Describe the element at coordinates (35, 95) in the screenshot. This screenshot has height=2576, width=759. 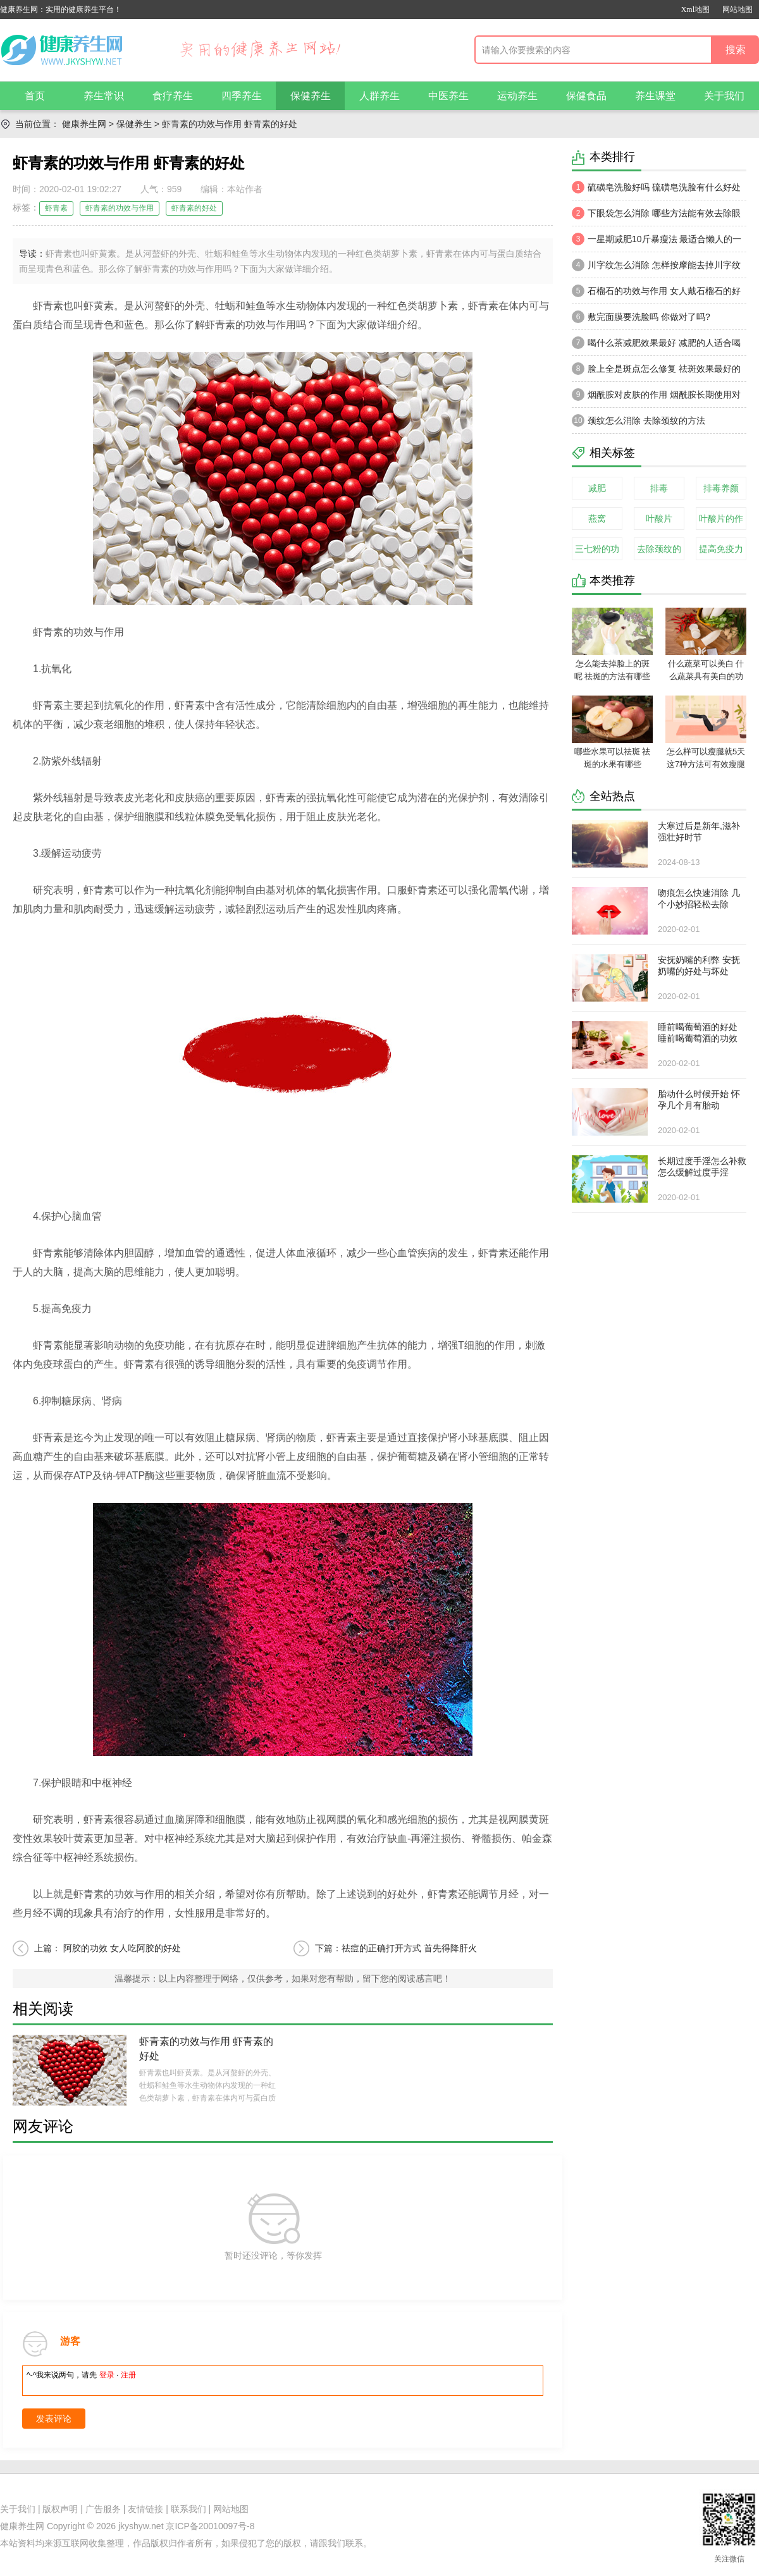
I see `首页` at that location.